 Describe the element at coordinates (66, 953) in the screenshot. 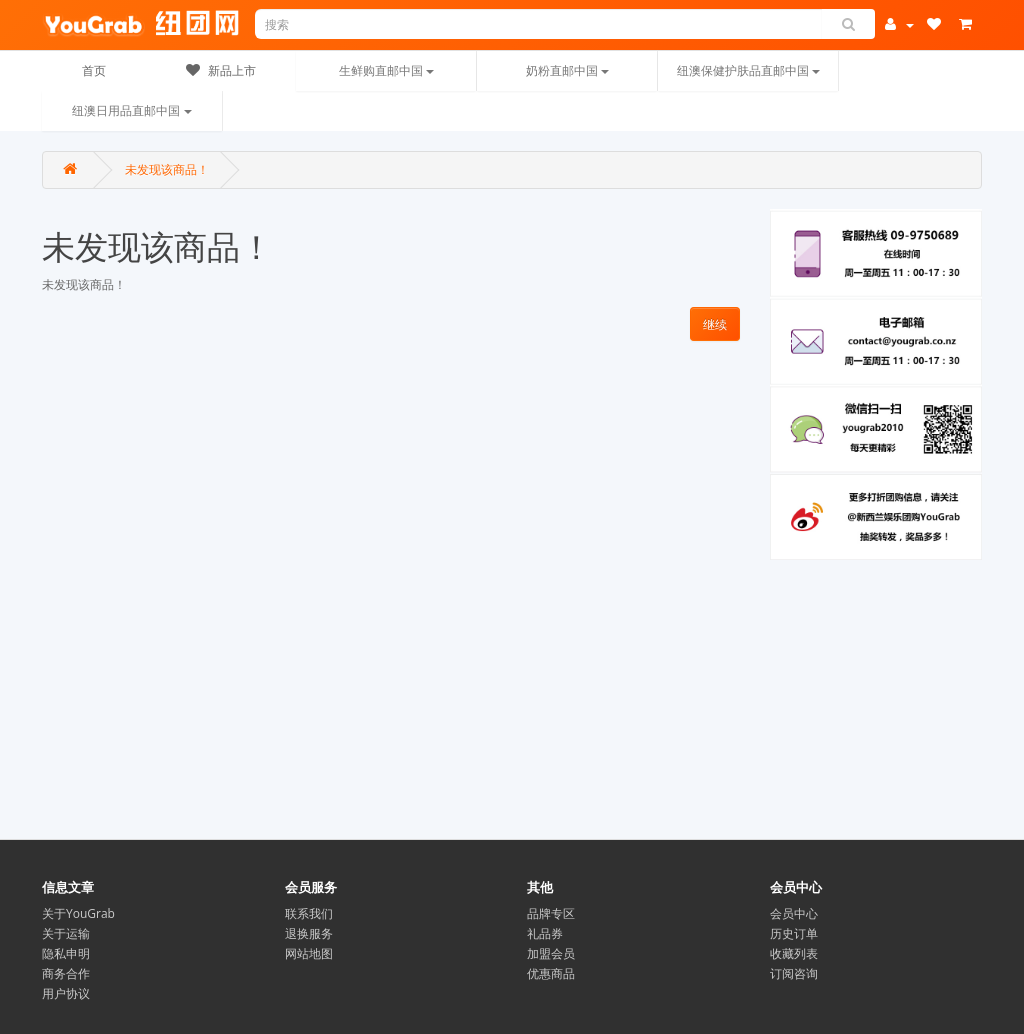

I see `隐私申明` at that location.